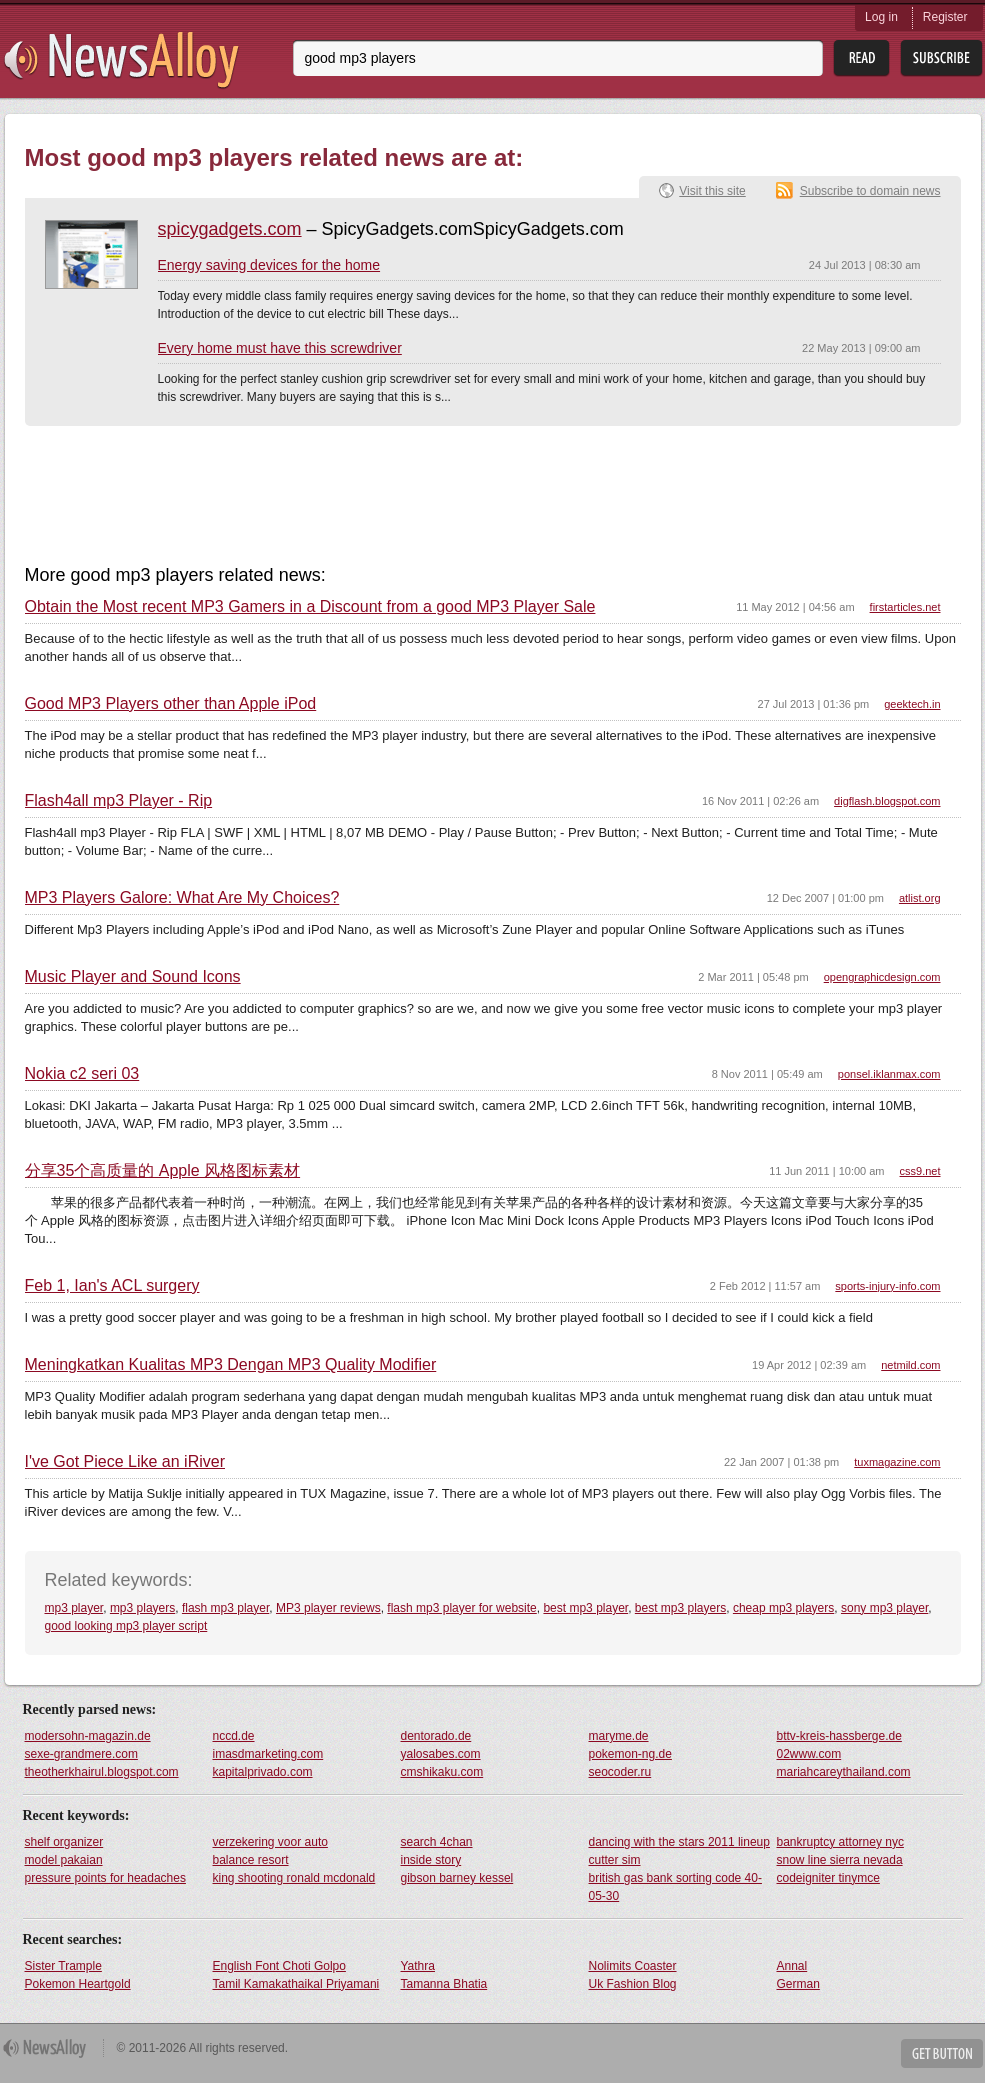 The width and height of the screenshot is (985, 2083). What do you see at coordinates (310, 607) in the screenshot?
I see `Obtain the Most recent MP3 Gamers in a Discount from a good MP3 Player Sale` at bounding box center [310, 607].